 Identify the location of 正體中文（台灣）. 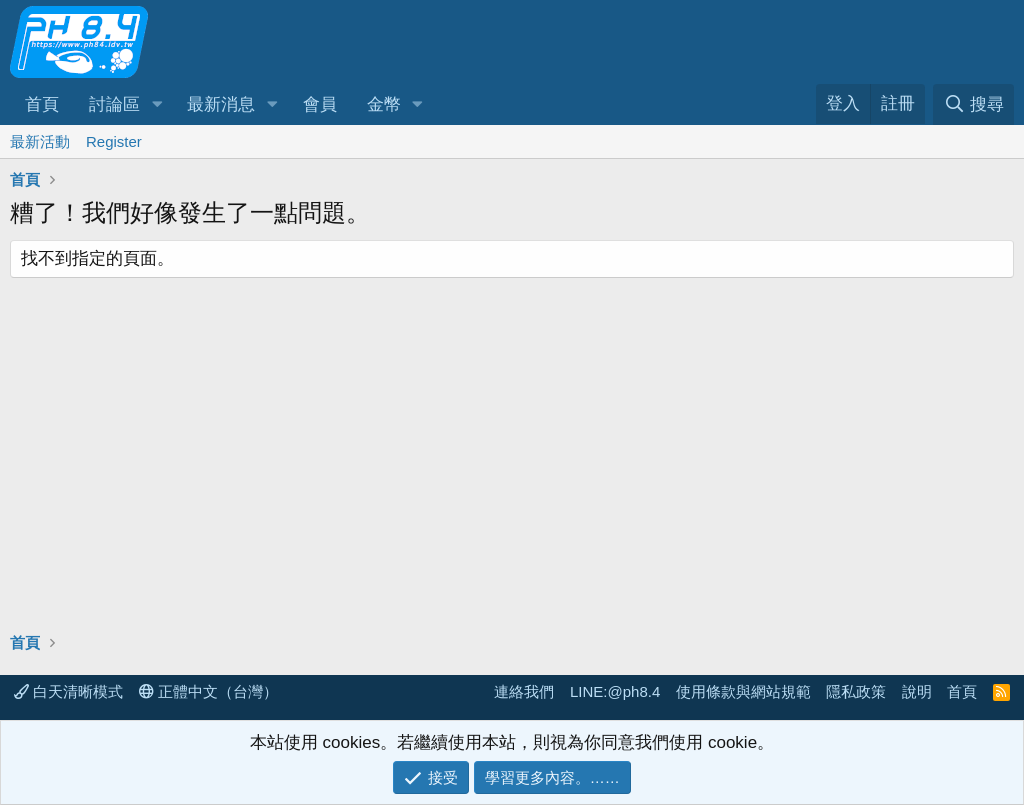
(208, 691).